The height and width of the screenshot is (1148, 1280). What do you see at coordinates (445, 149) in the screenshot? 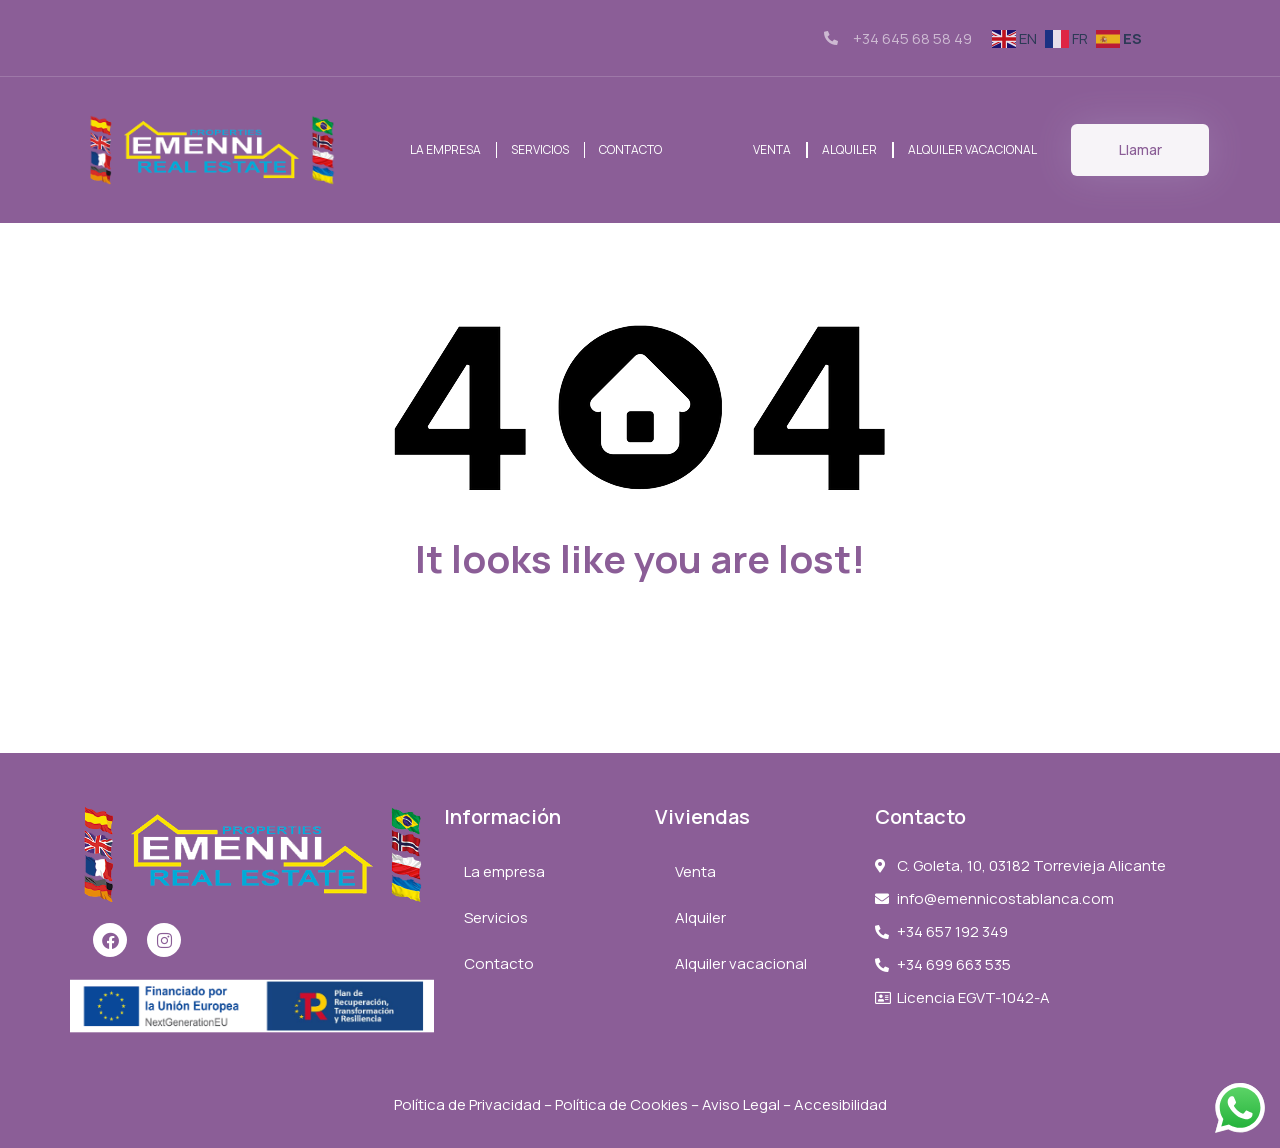
I see `La empresa` at bounding box center [445, 149].